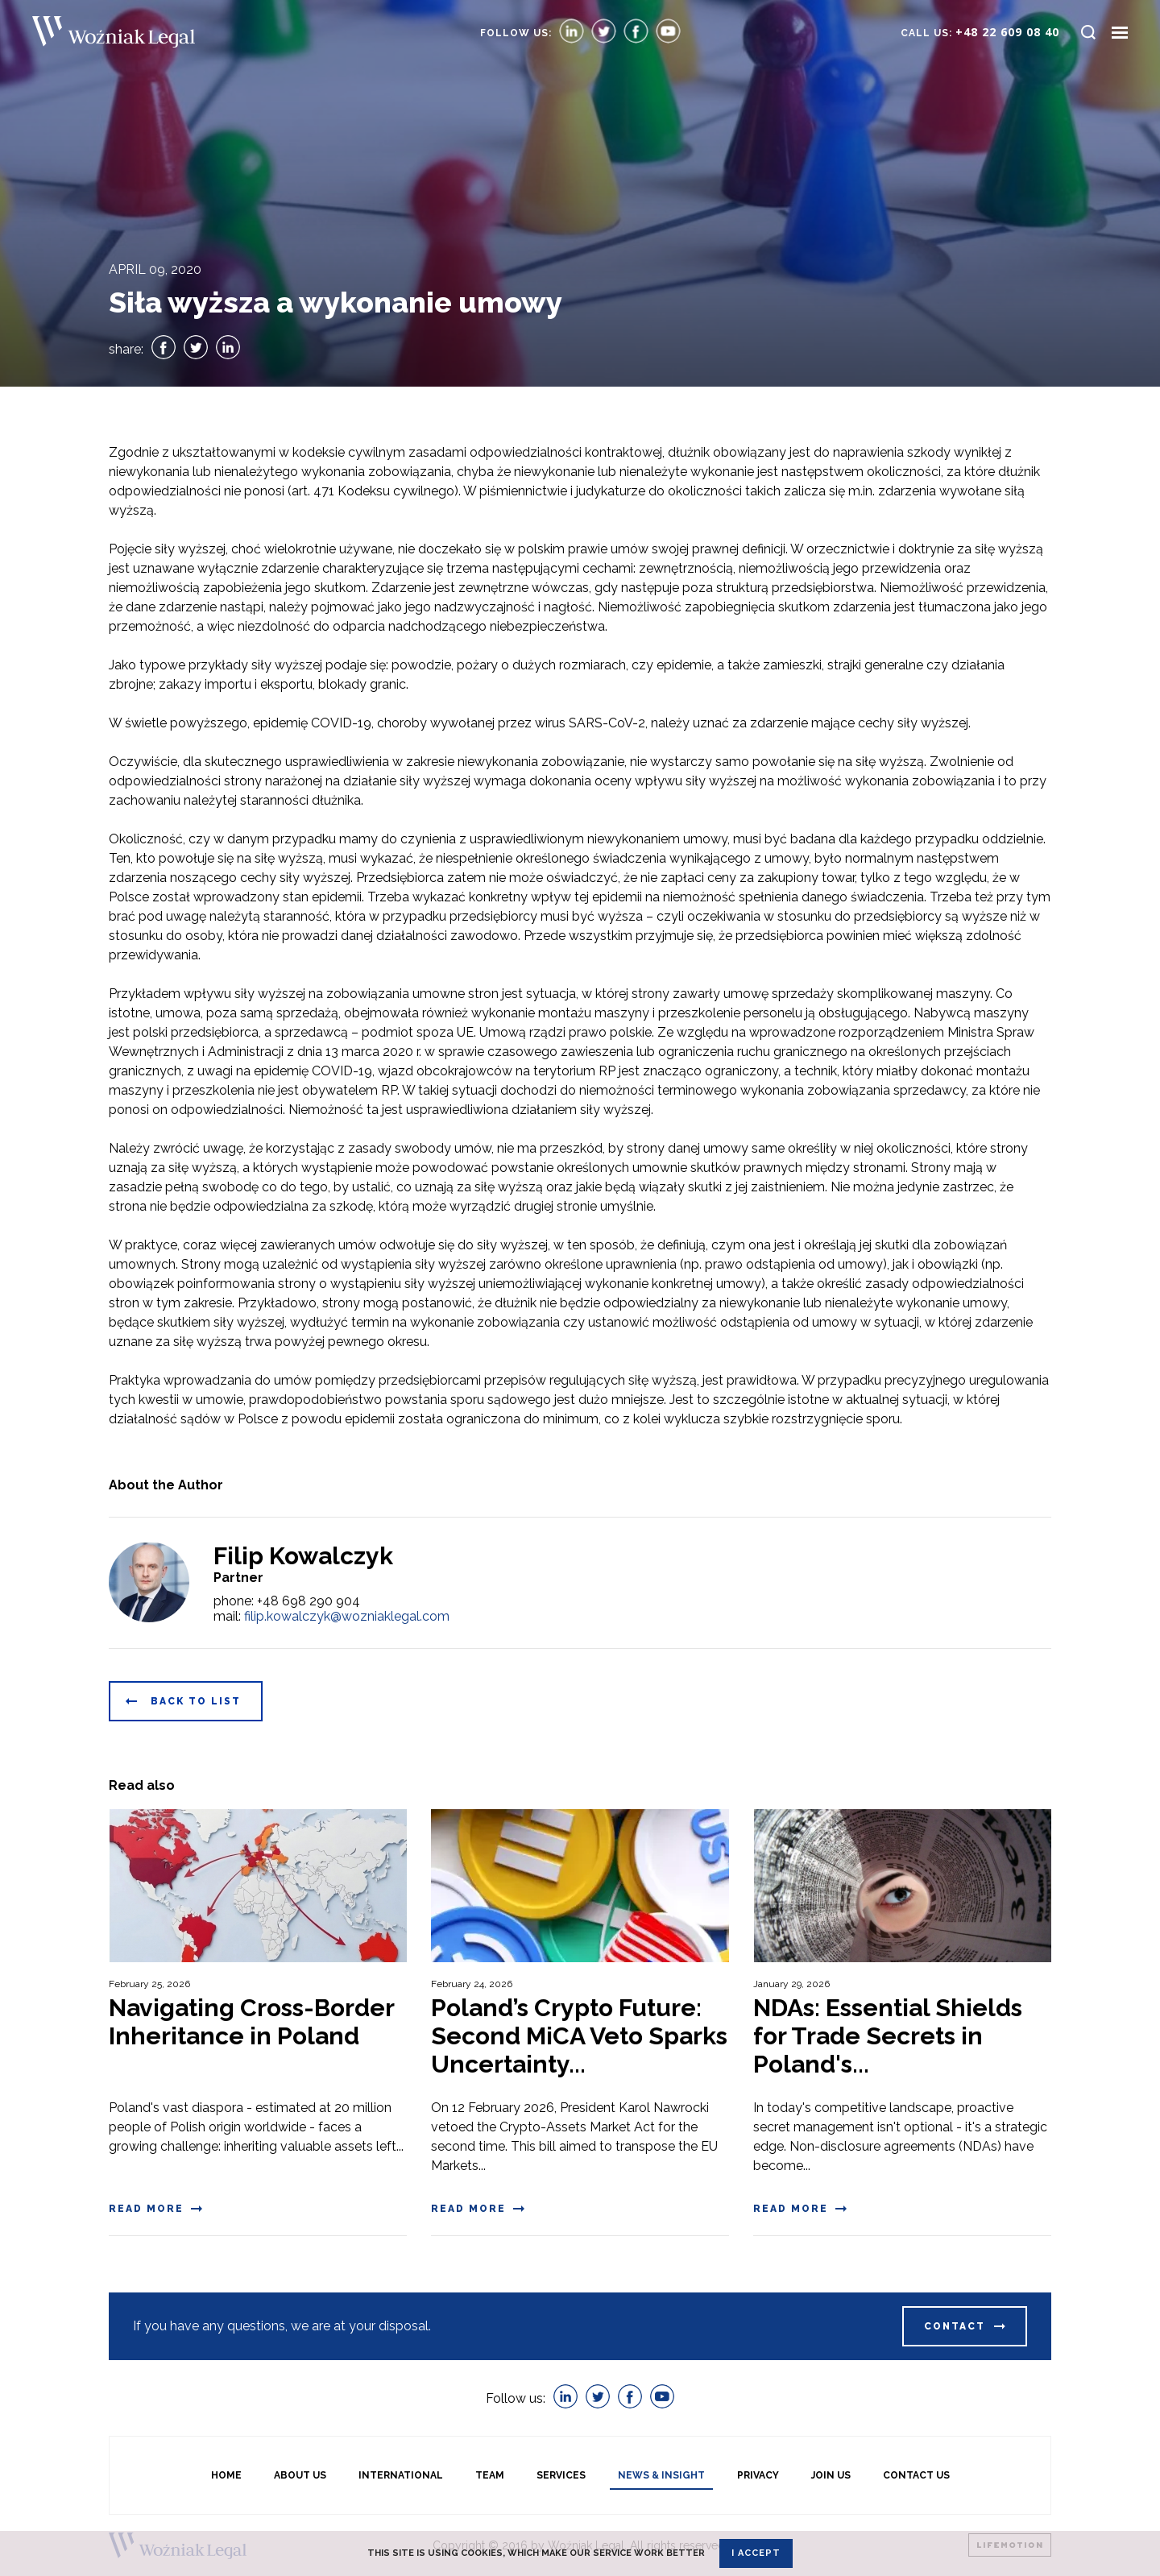 This screenshot has height=2576, width=1160. What do you see at coordinates (561, 2475) in the screenshot?
I see `Services` at bounding box center [561, 2475].